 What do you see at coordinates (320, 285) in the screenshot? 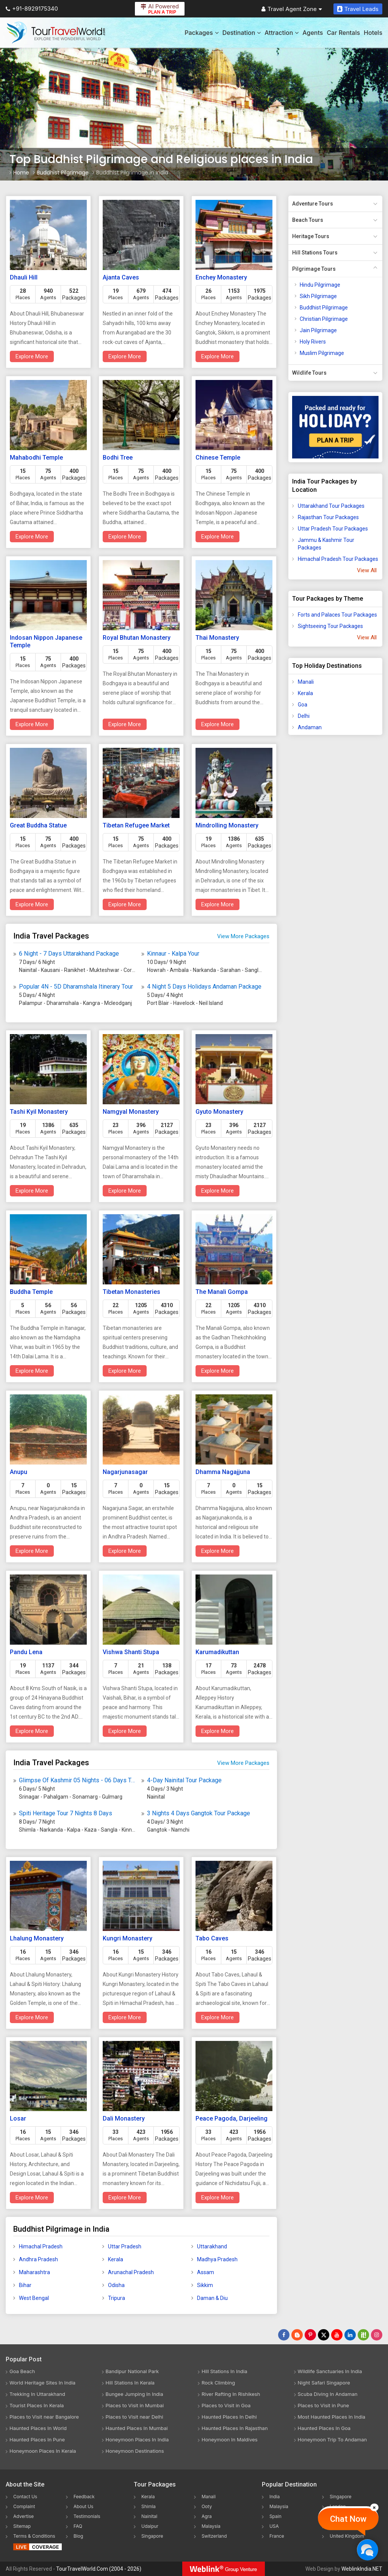
I see `Hindu Pilgrimage` at bounding box center [320, 285].